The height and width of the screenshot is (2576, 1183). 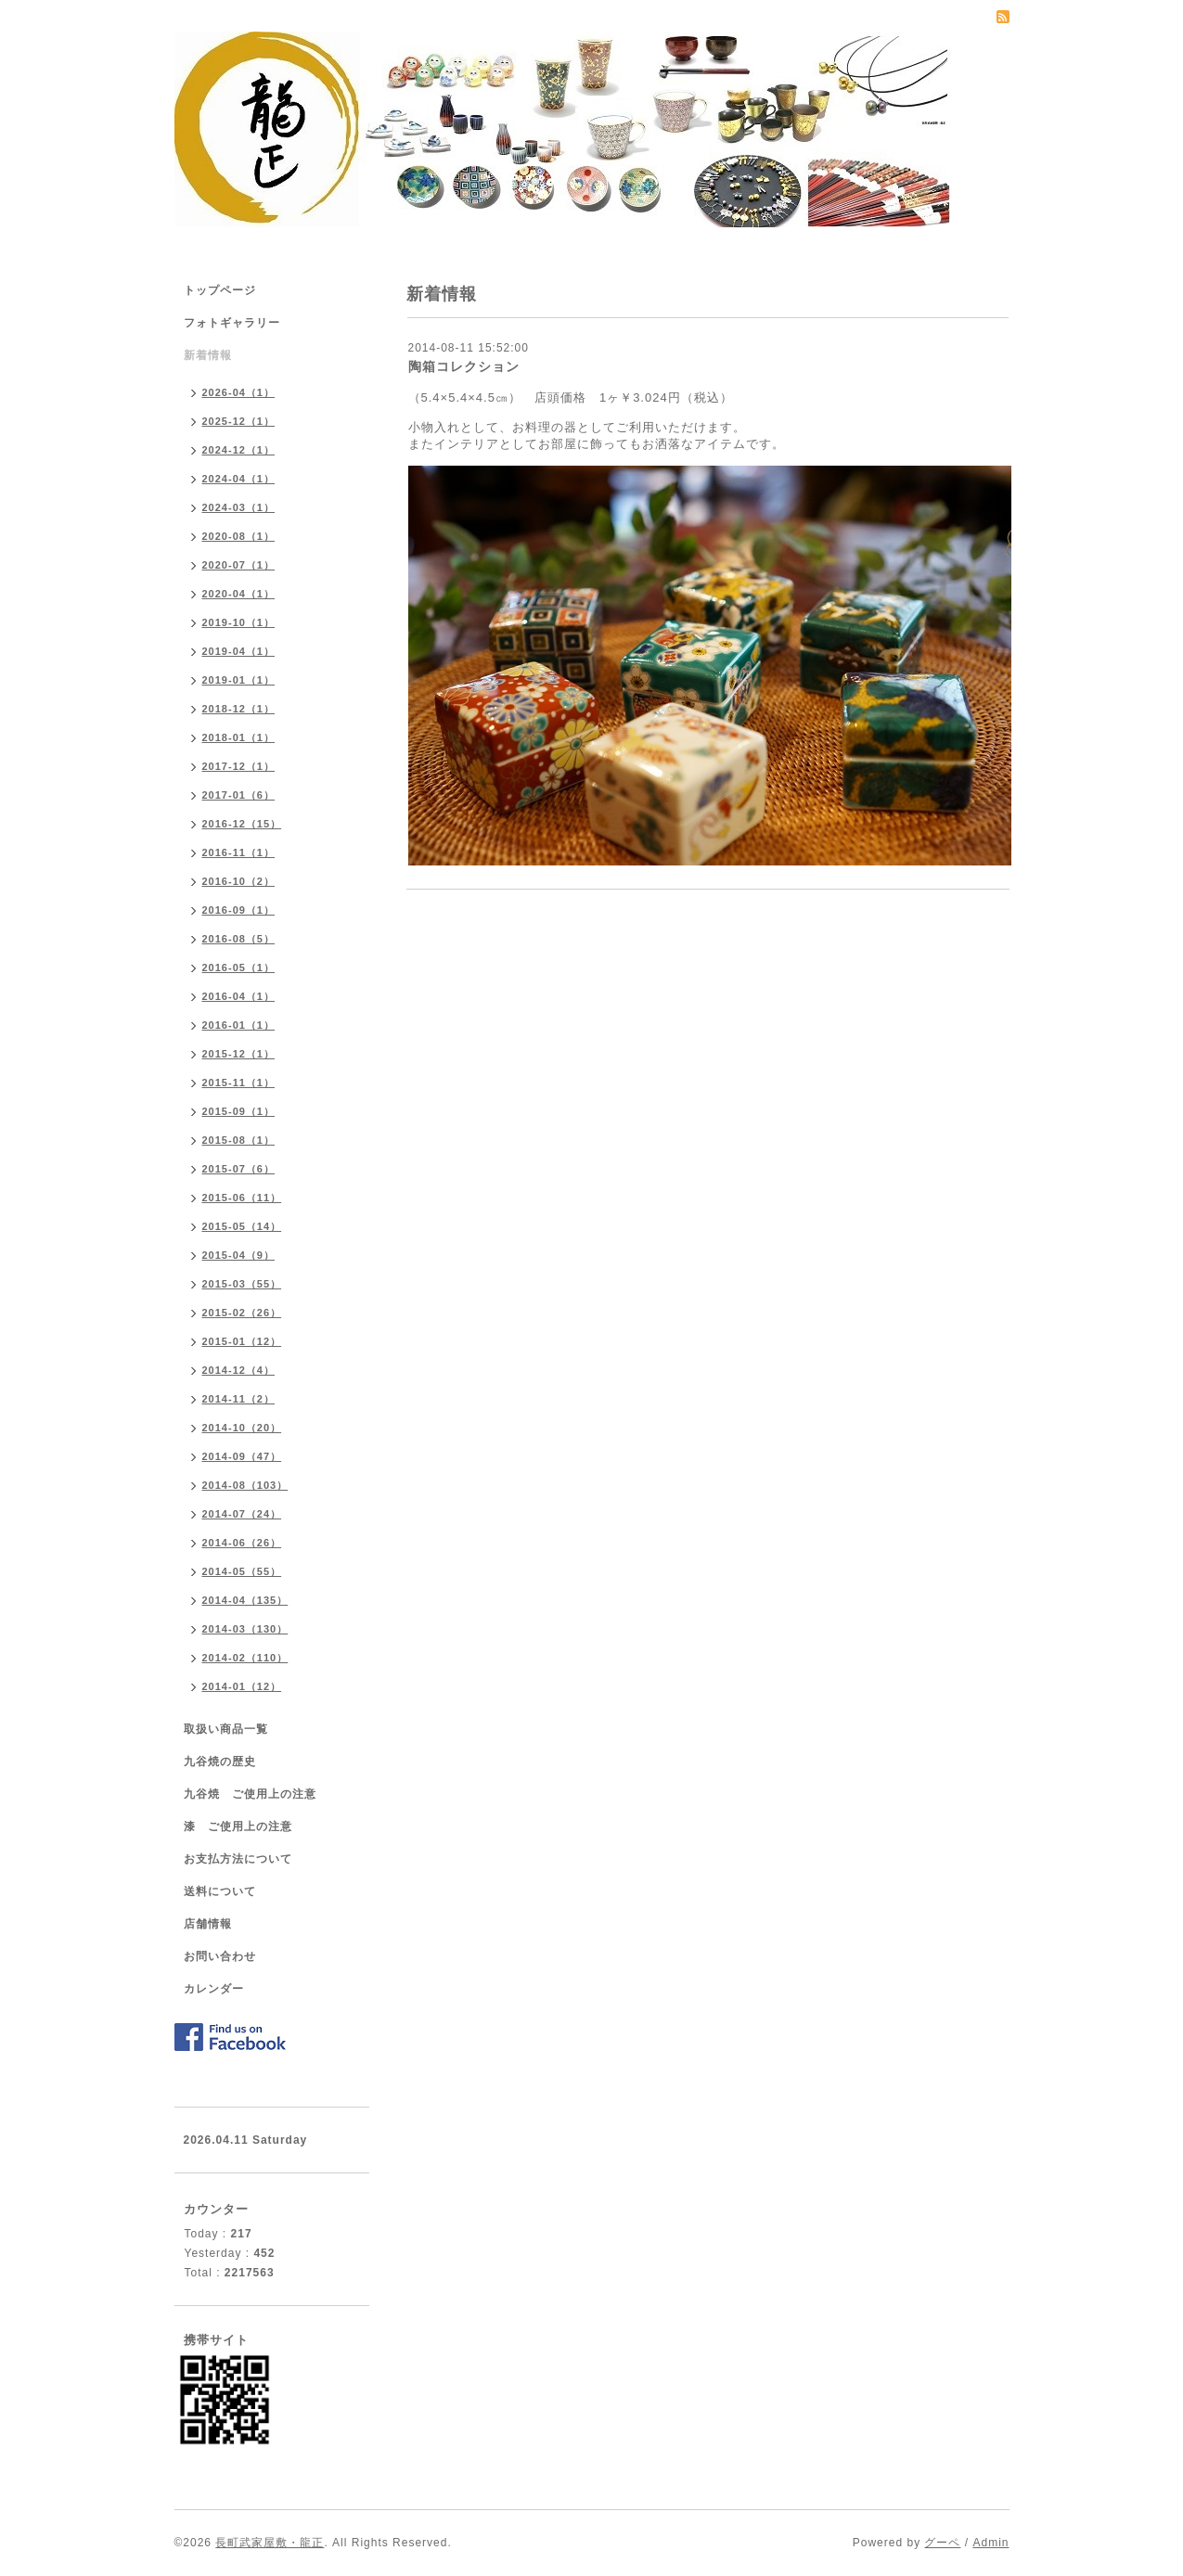 I want to click on 2016-09（1）, so click(x=239, y=910).